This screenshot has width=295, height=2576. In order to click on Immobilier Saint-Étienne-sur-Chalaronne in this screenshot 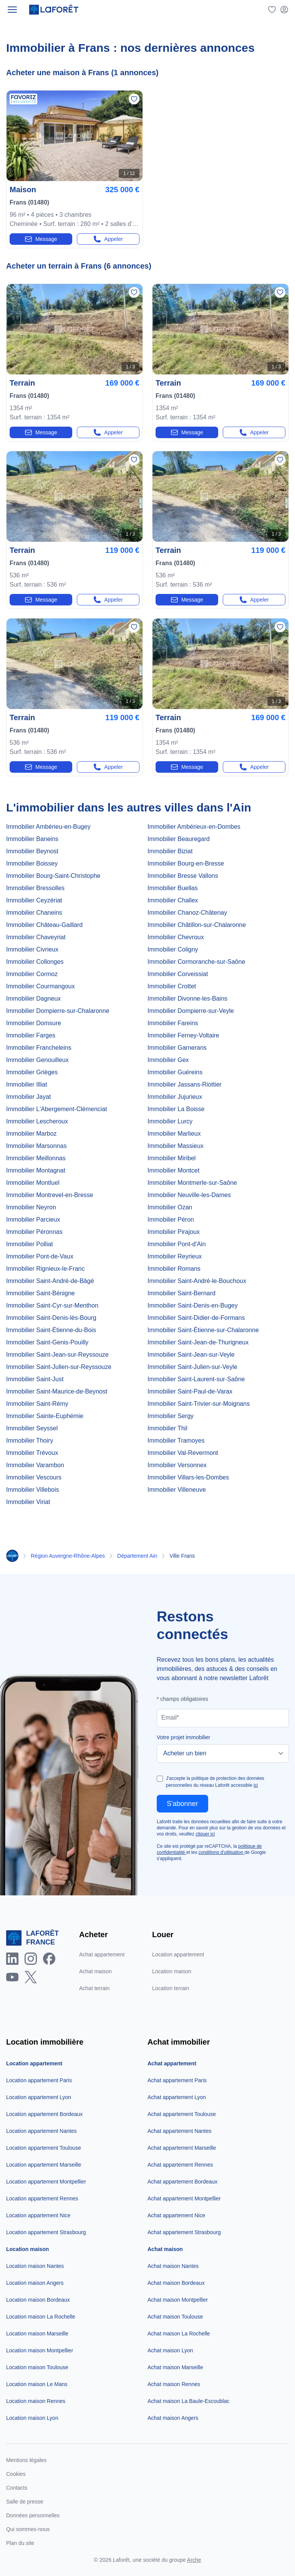, I will do `click(203, 1330)`.